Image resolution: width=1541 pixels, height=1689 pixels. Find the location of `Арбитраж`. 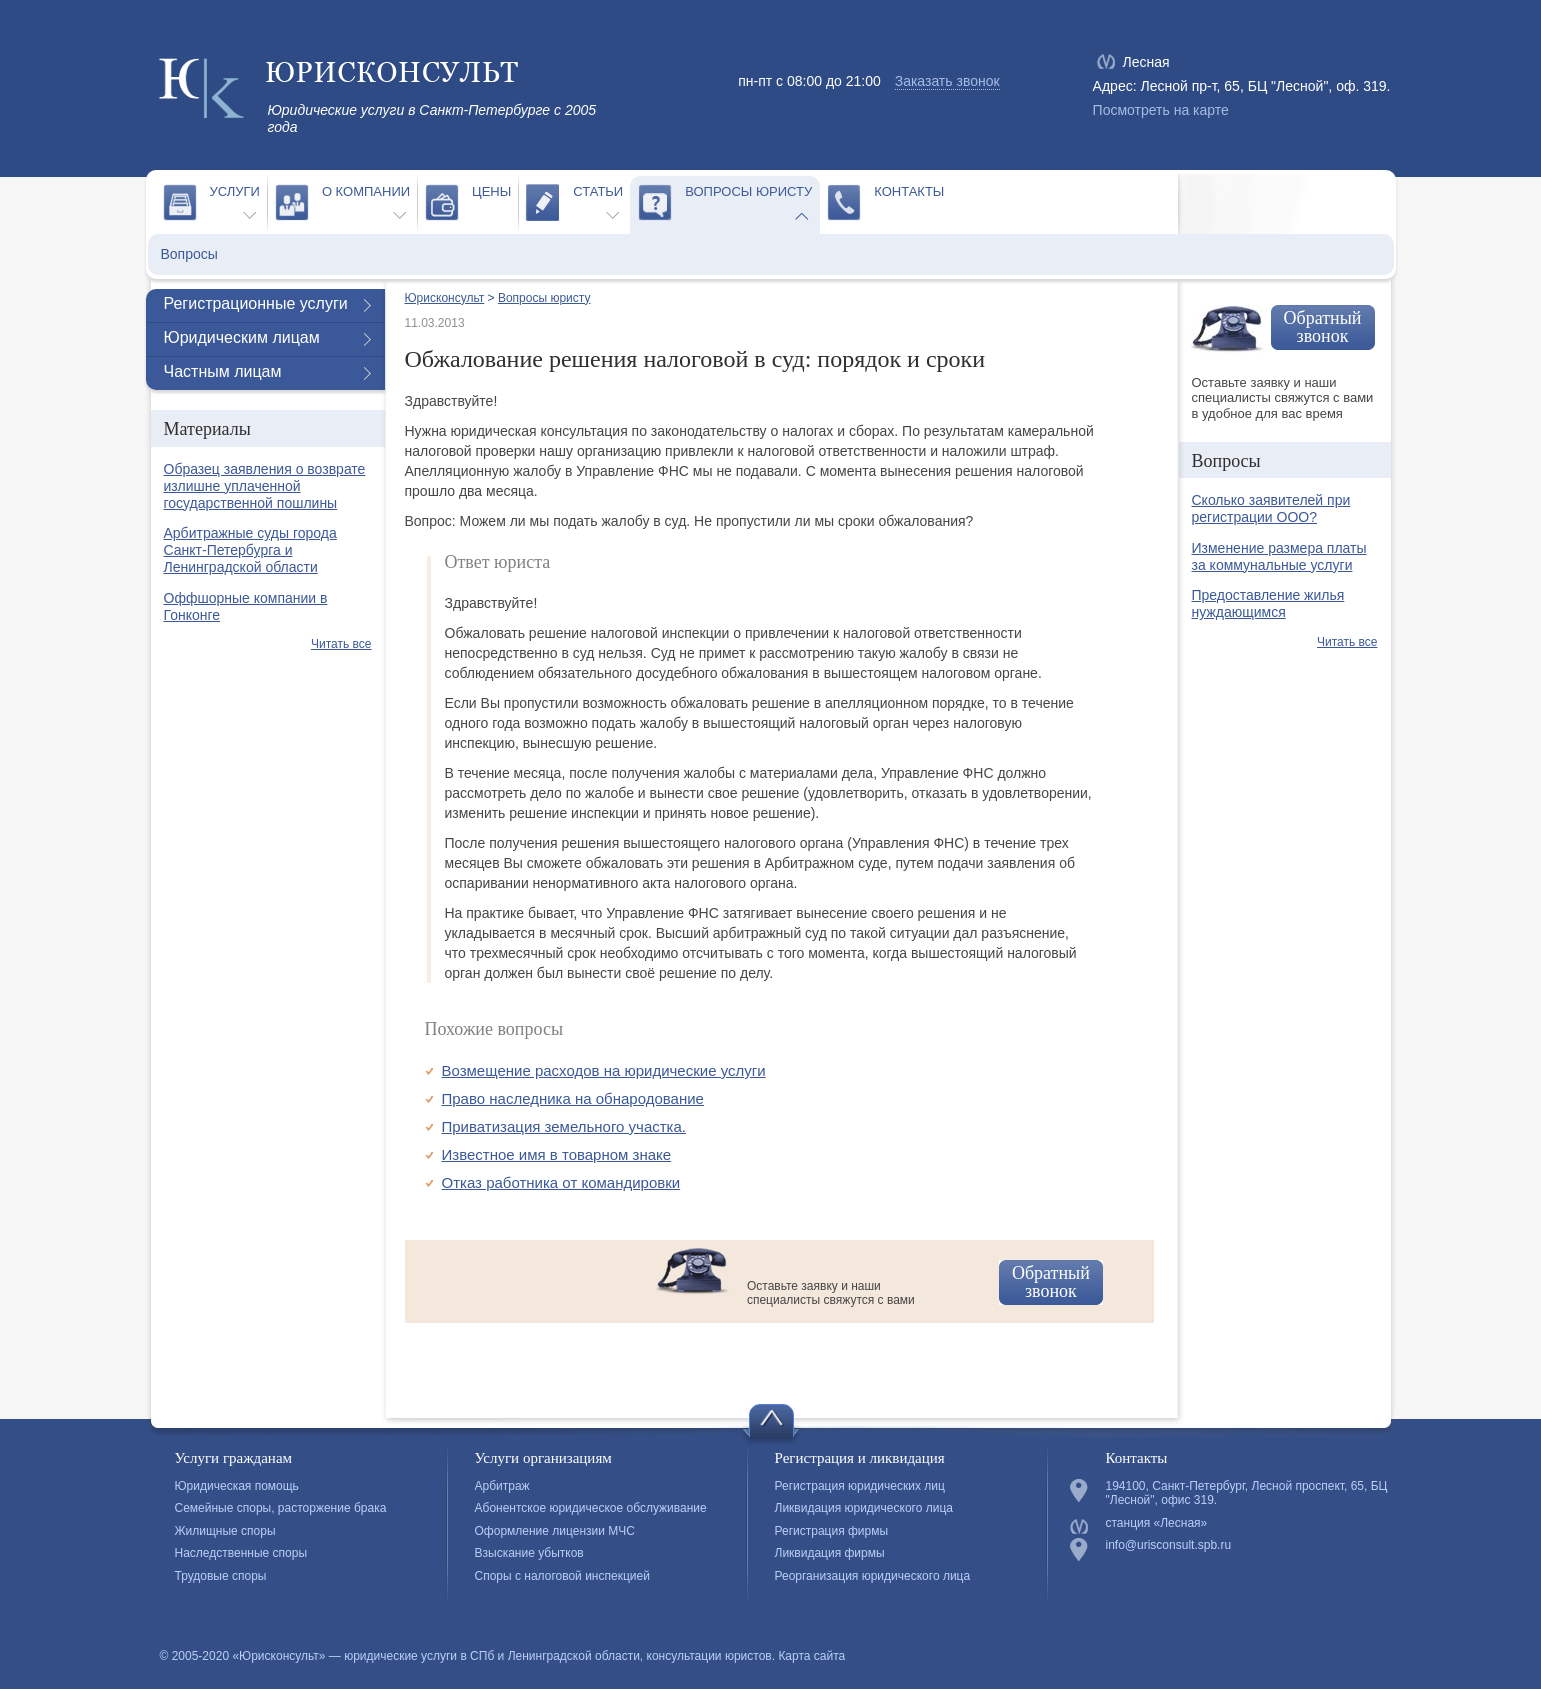

Арбитраж is located at coordinates (502, 1486).